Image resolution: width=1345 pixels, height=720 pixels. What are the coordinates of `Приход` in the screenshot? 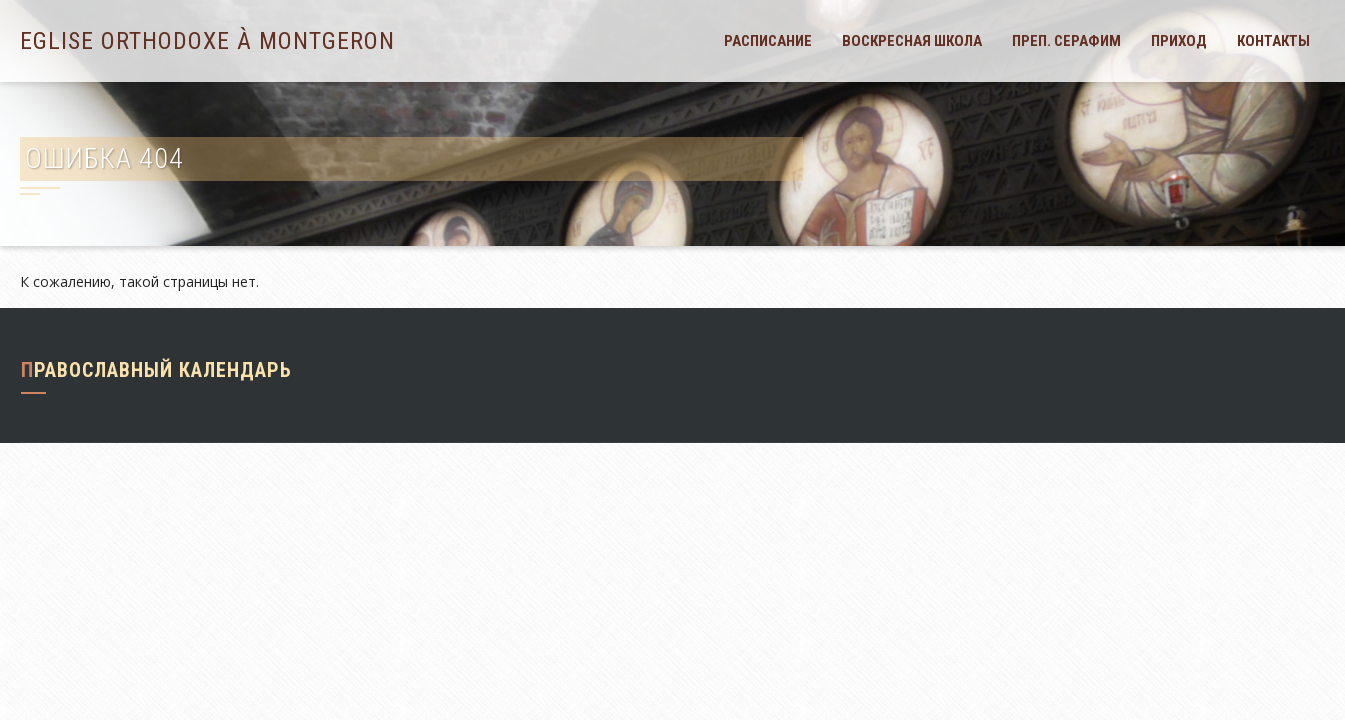 It's located at (1179, 41).